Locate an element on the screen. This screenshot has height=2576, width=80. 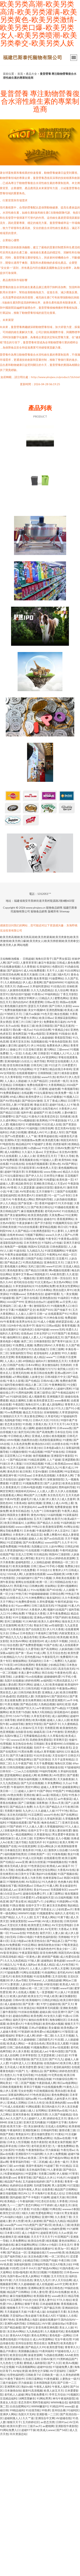
AV网址在线 is located at coordinates (71, 1526).